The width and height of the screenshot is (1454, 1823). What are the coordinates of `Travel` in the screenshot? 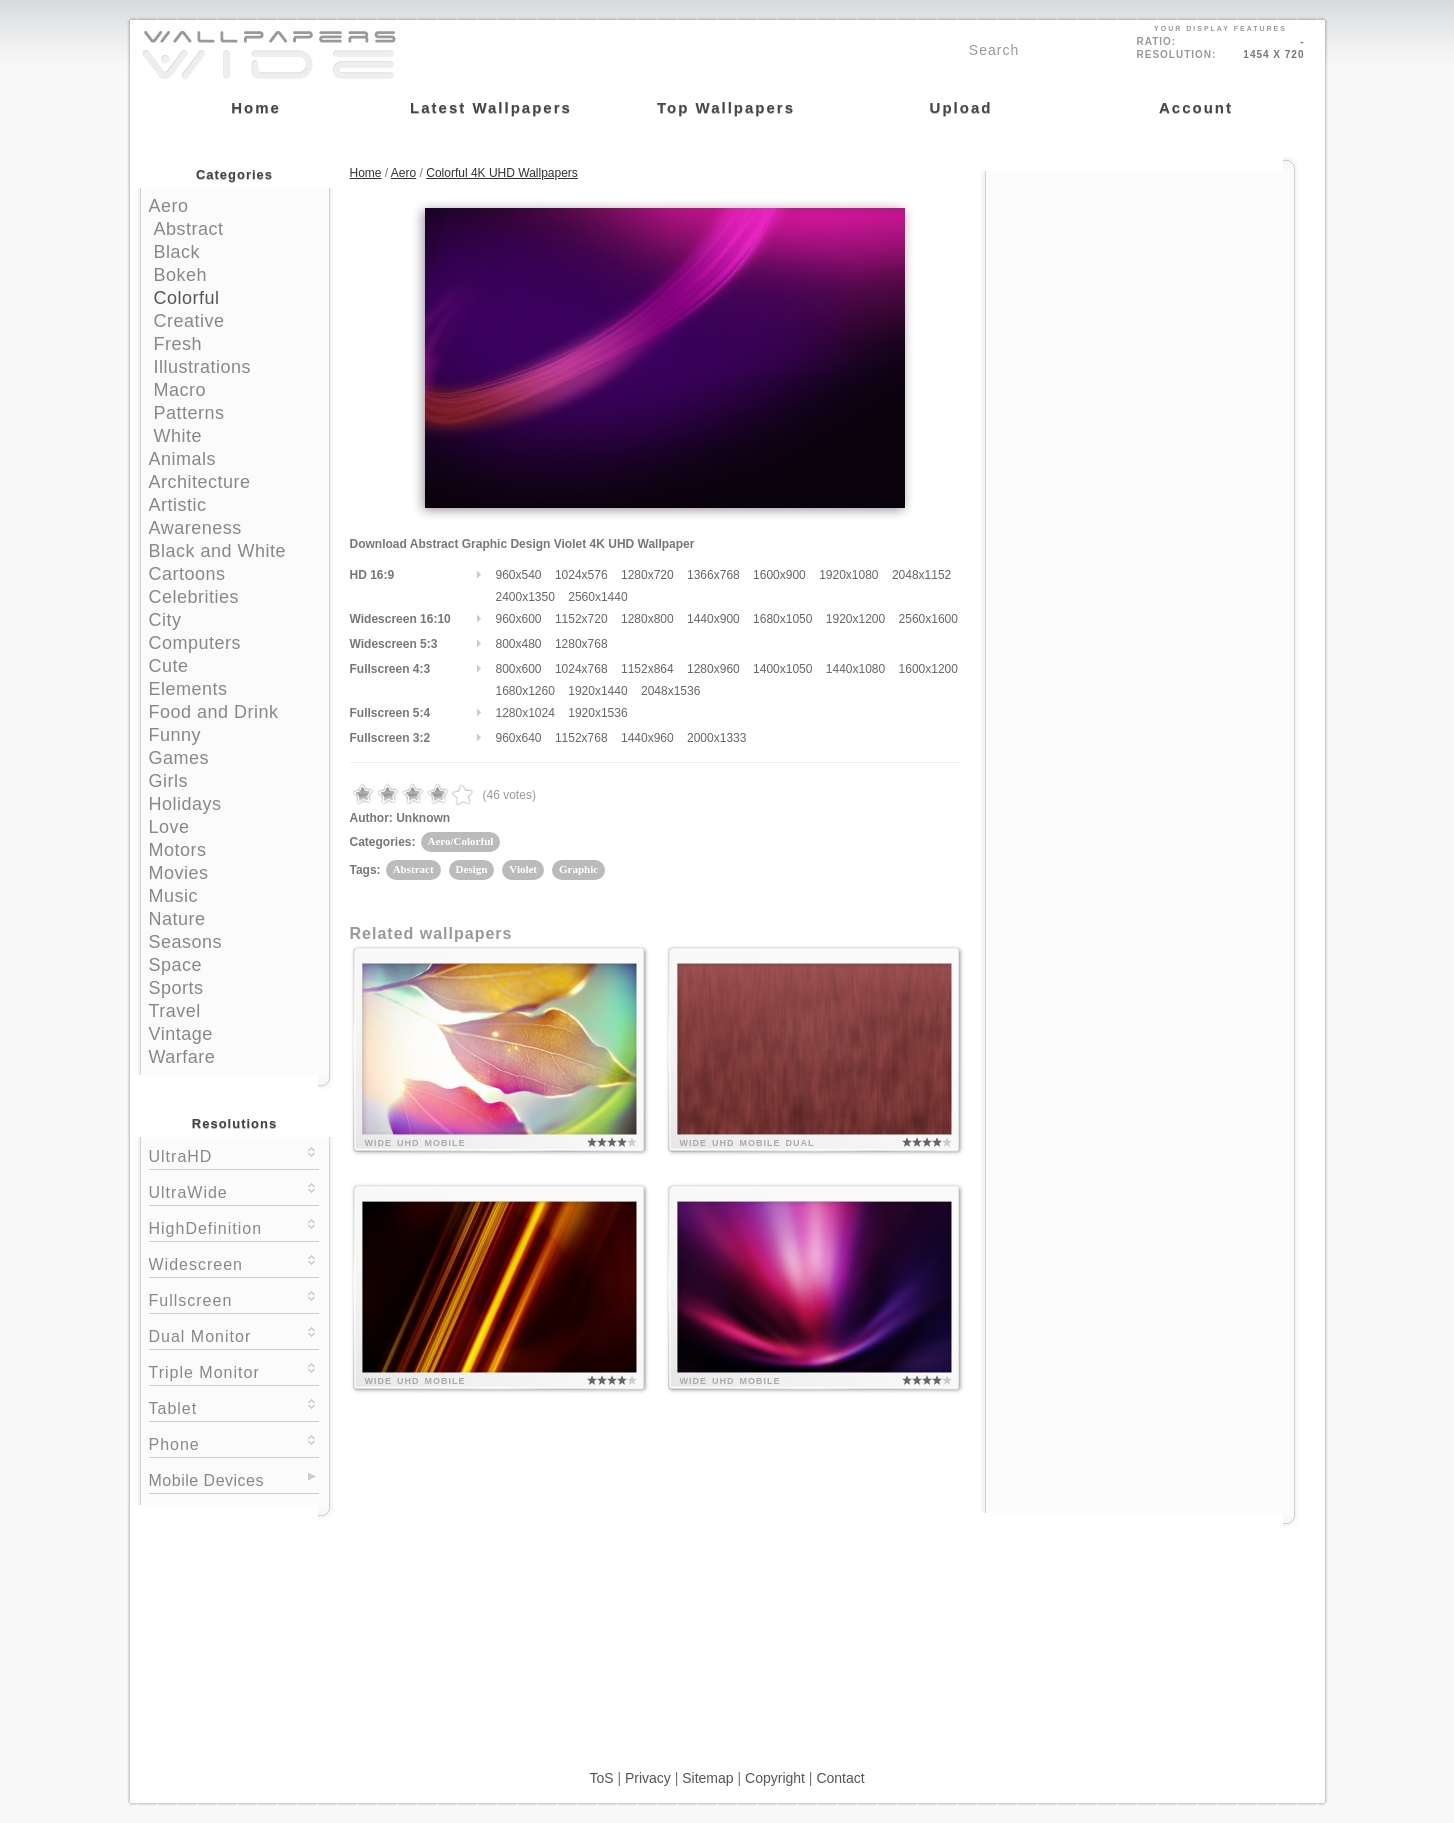 It's located at (175, 1011).